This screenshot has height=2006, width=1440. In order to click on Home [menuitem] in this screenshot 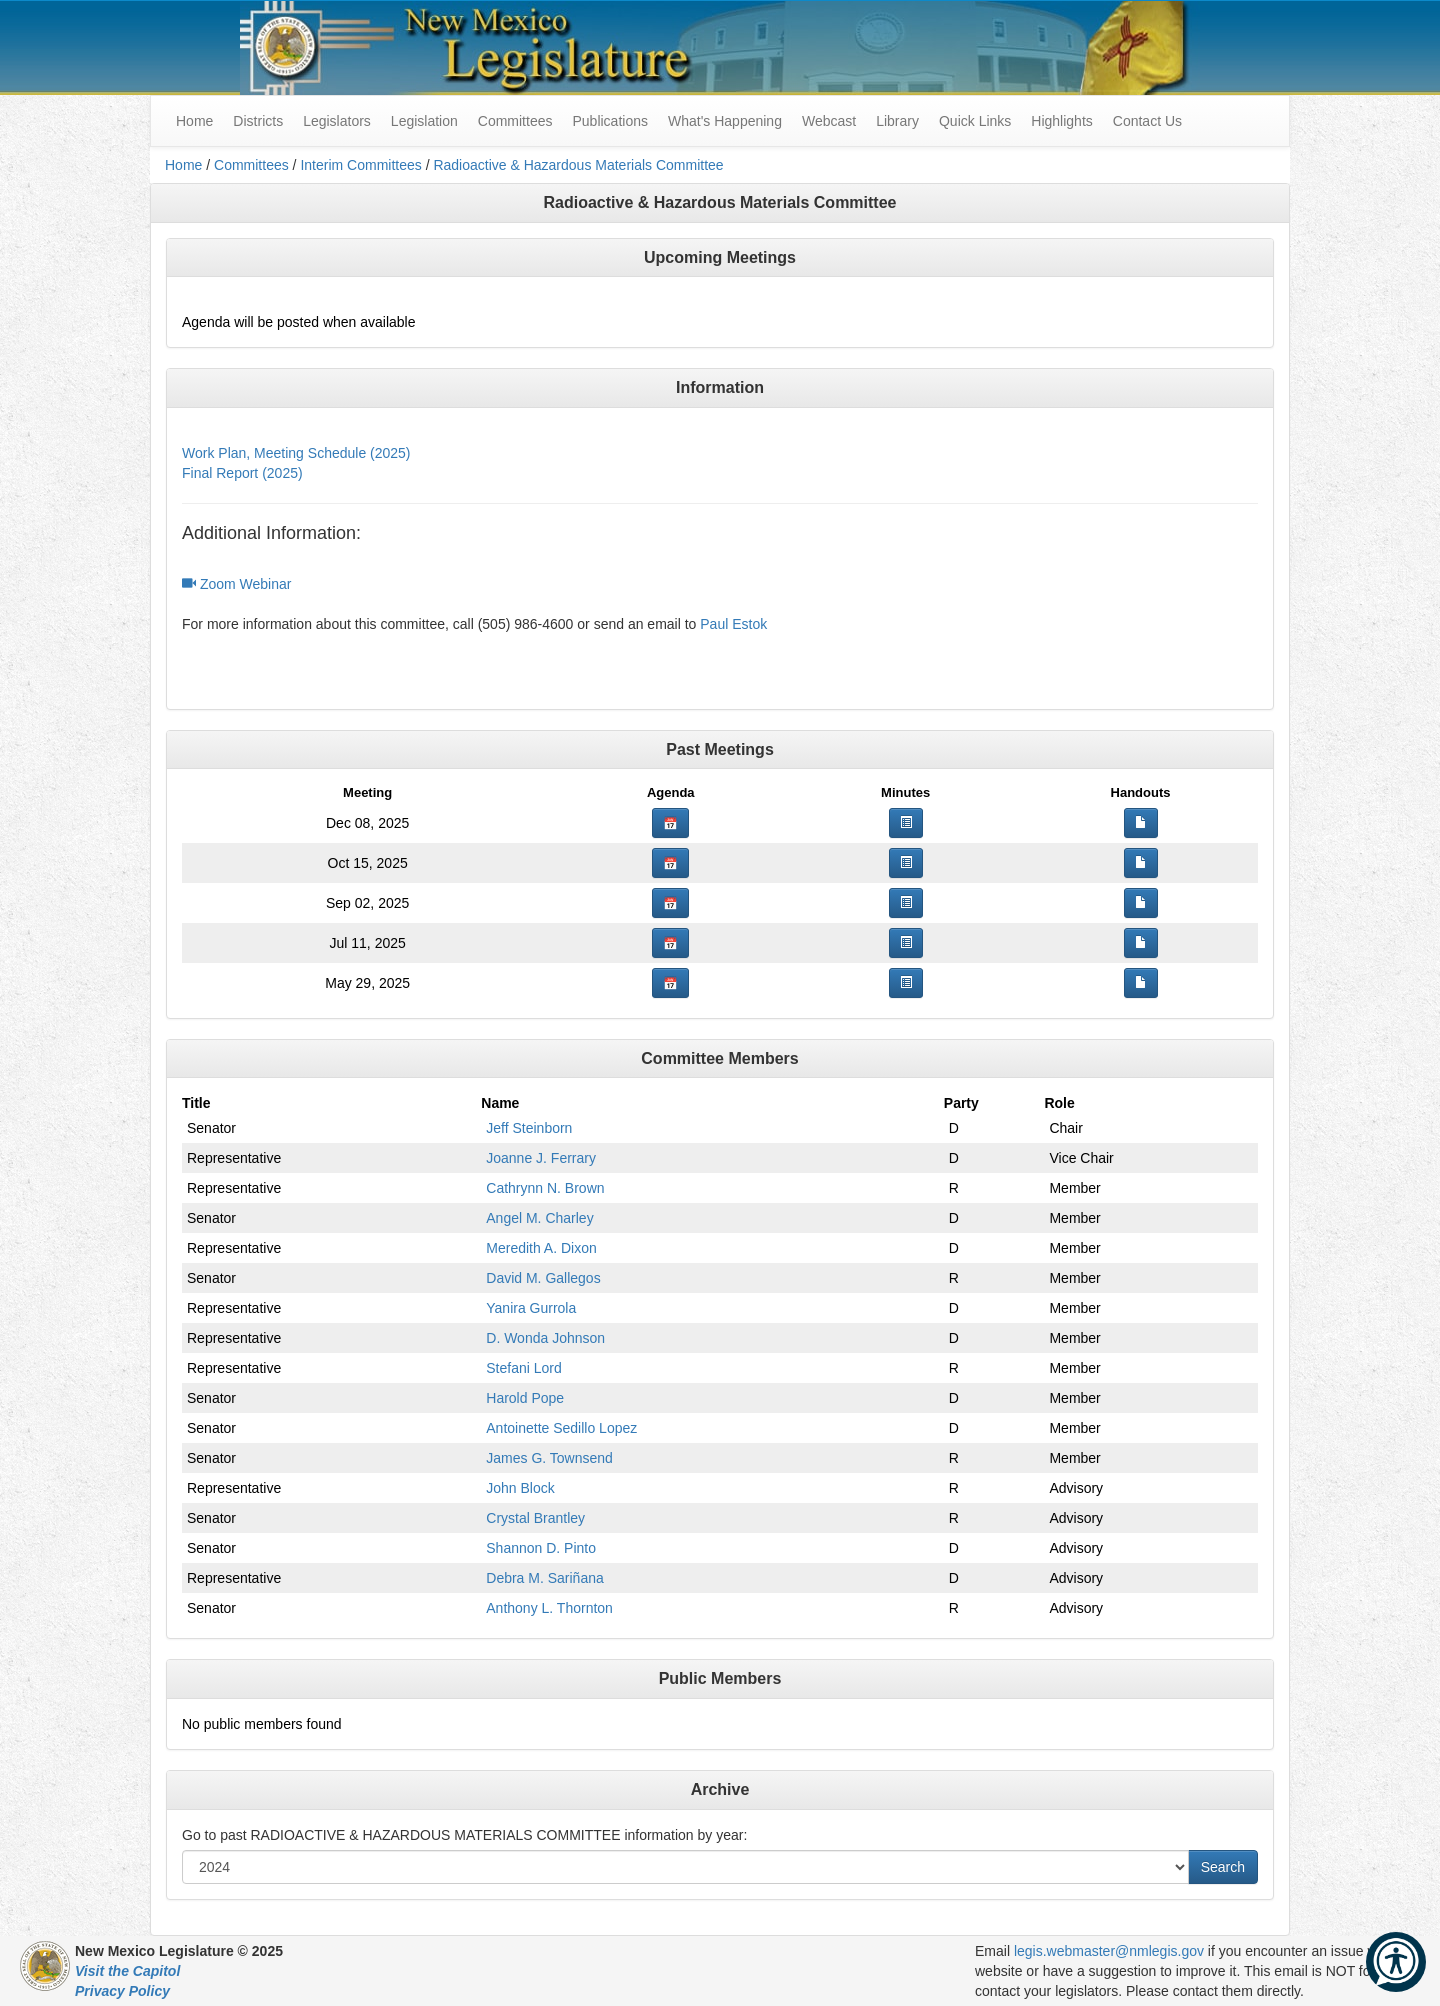, I will do `click(194, 121)`.